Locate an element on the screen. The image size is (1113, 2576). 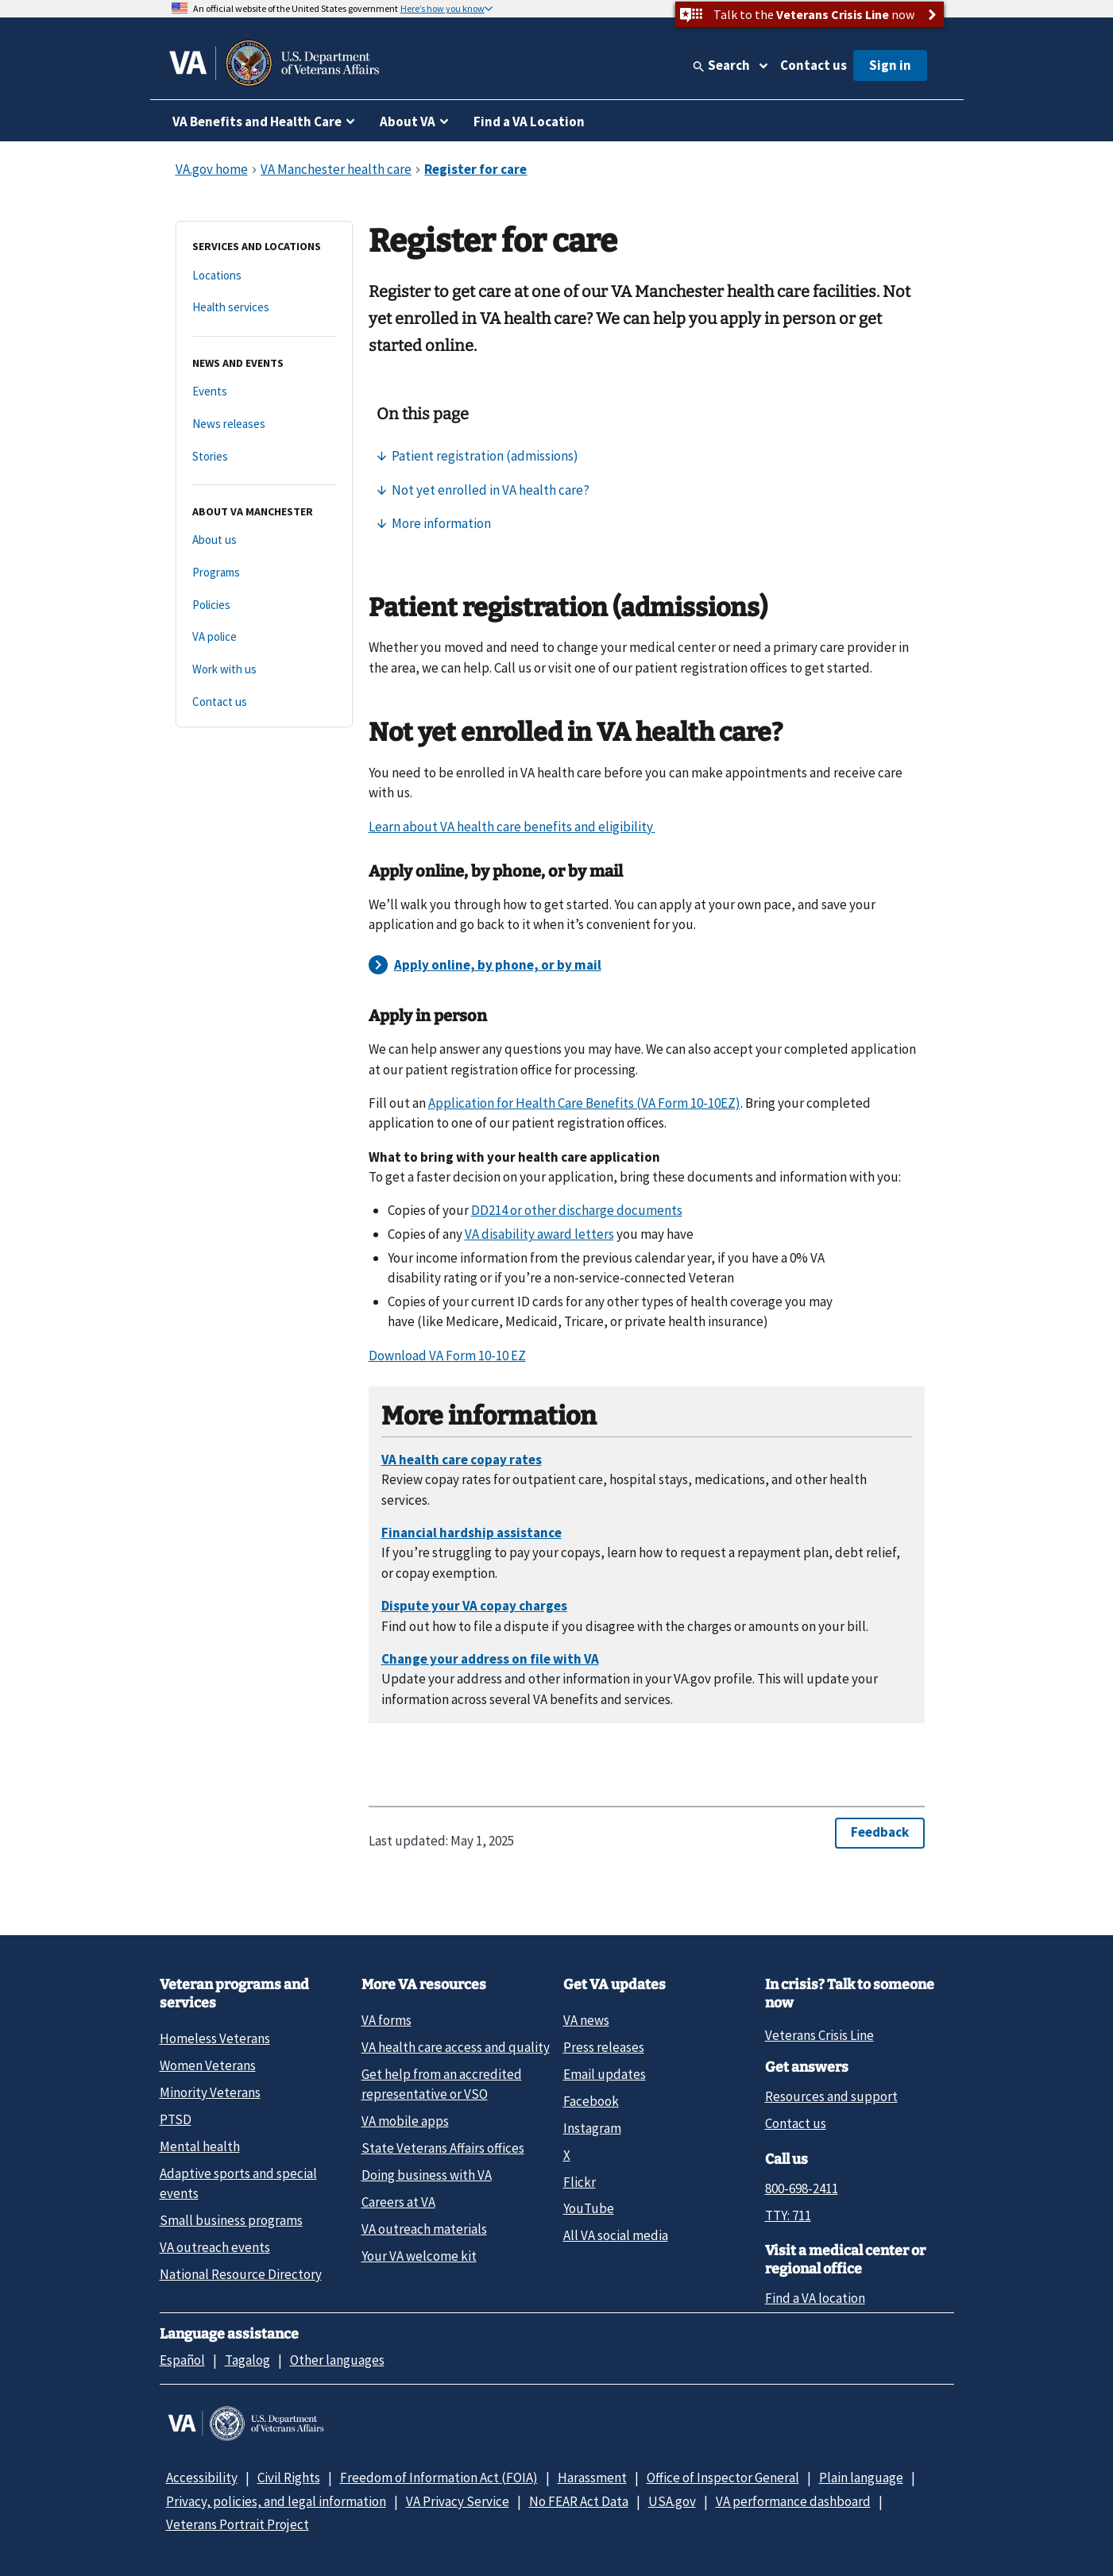
[Locations] is located at coordinates (264, 276).